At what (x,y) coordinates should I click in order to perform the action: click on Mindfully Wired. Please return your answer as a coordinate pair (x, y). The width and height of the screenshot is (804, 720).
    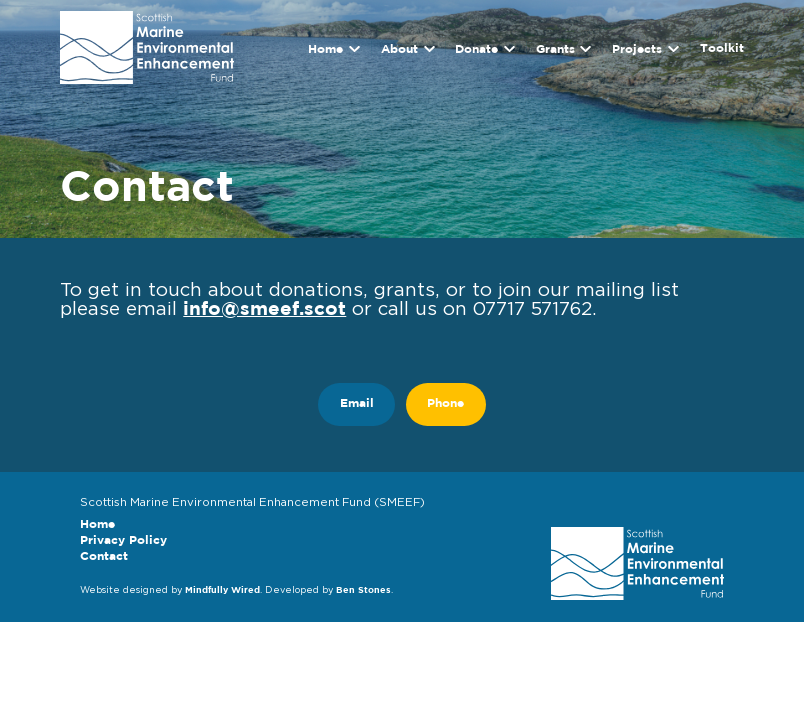
    Looking at the image, I should click on (222, 590).